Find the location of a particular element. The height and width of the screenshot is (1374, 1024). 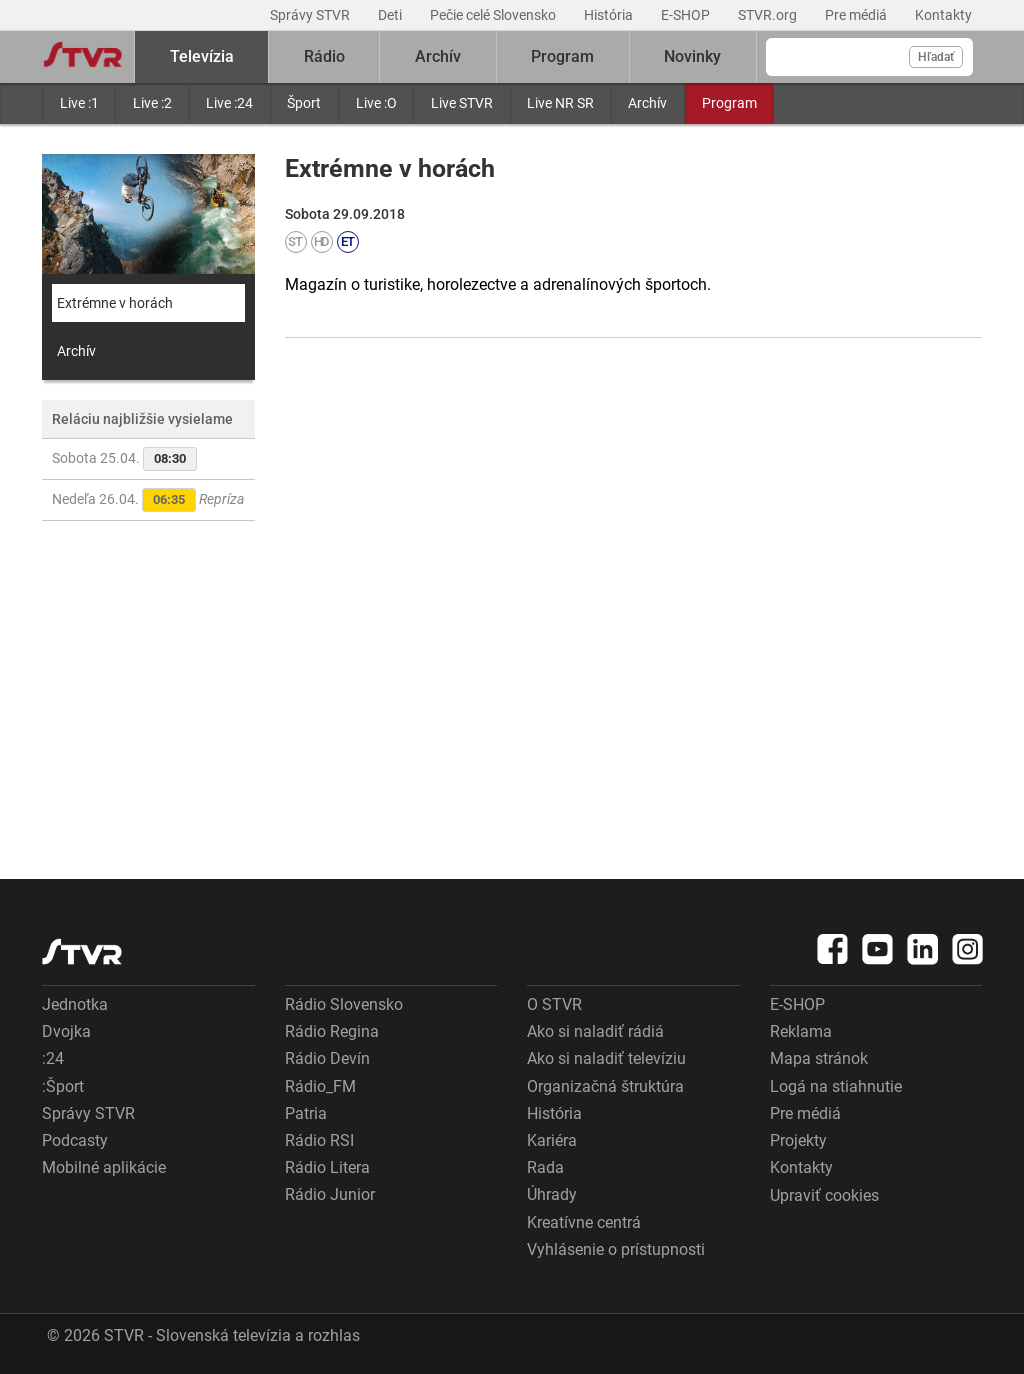

[Vyhľadávanie] is located at coordinates (869, 57).